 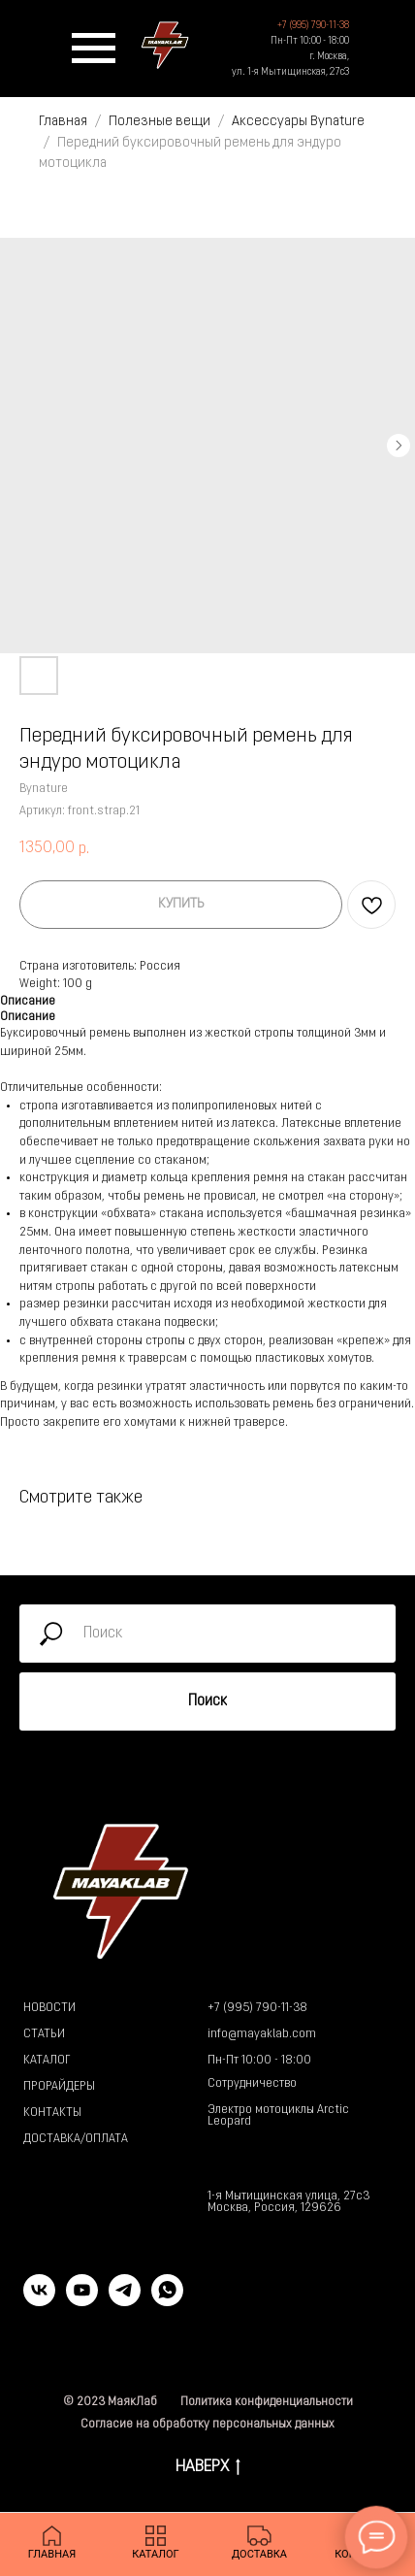 I want to click on © 2023 МаякЛаб, so click(x=110, y=2402).